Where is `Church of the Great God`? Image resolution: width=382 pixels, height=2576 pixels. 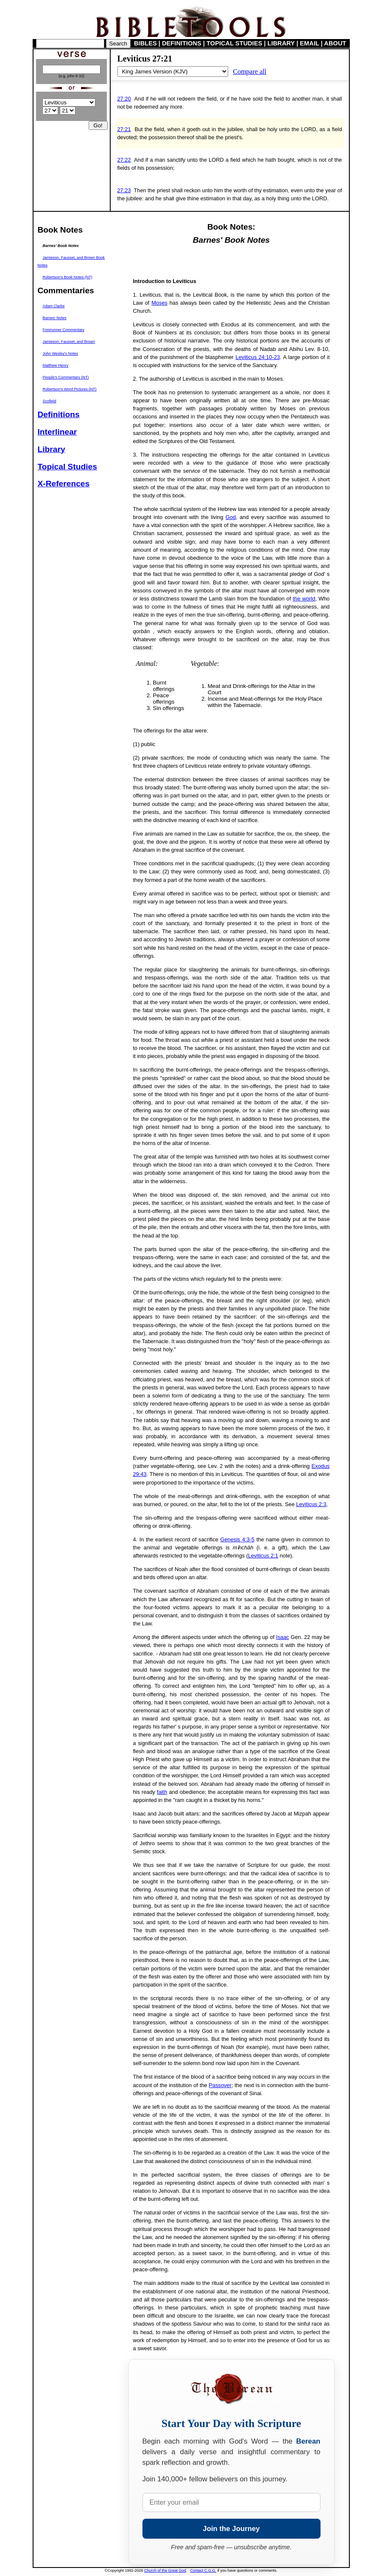
Church of the Great God is located at coordinates (165, 2570).